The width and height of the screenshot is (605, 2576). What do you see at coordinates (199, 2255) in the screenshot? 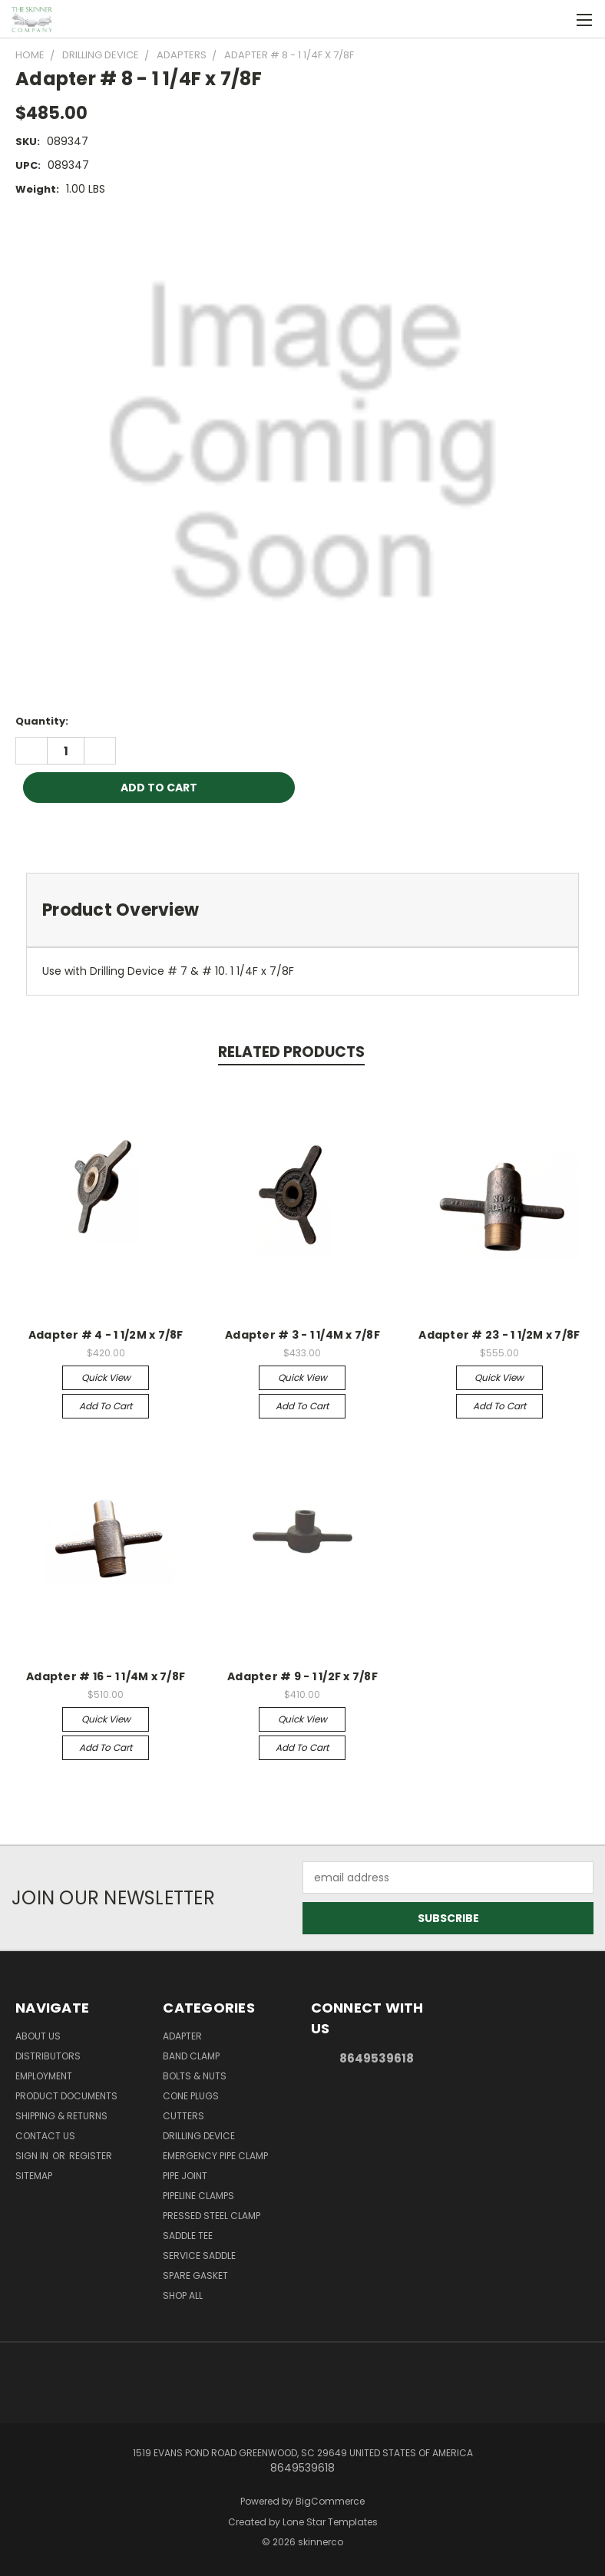
I see `Service Saddle` at bounding box center [199, 2255].